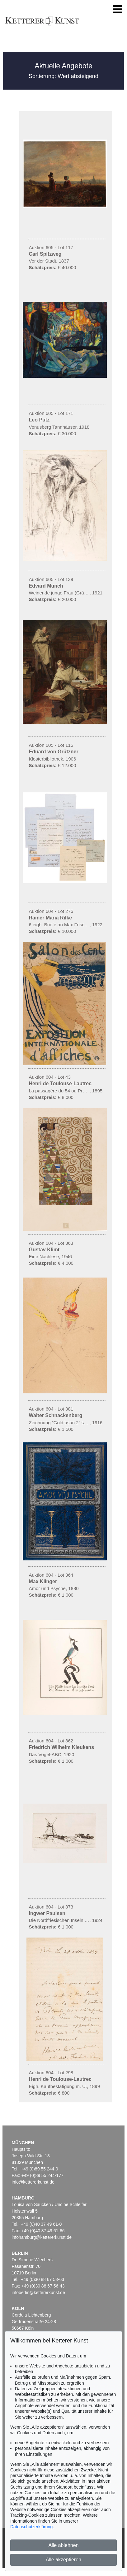 This screenshot has width=127, height=2576. What do you see at coordinates (64, 2545) in the screenshot?
I see `Alle ablehnen` at bounding box center [64, 2545].